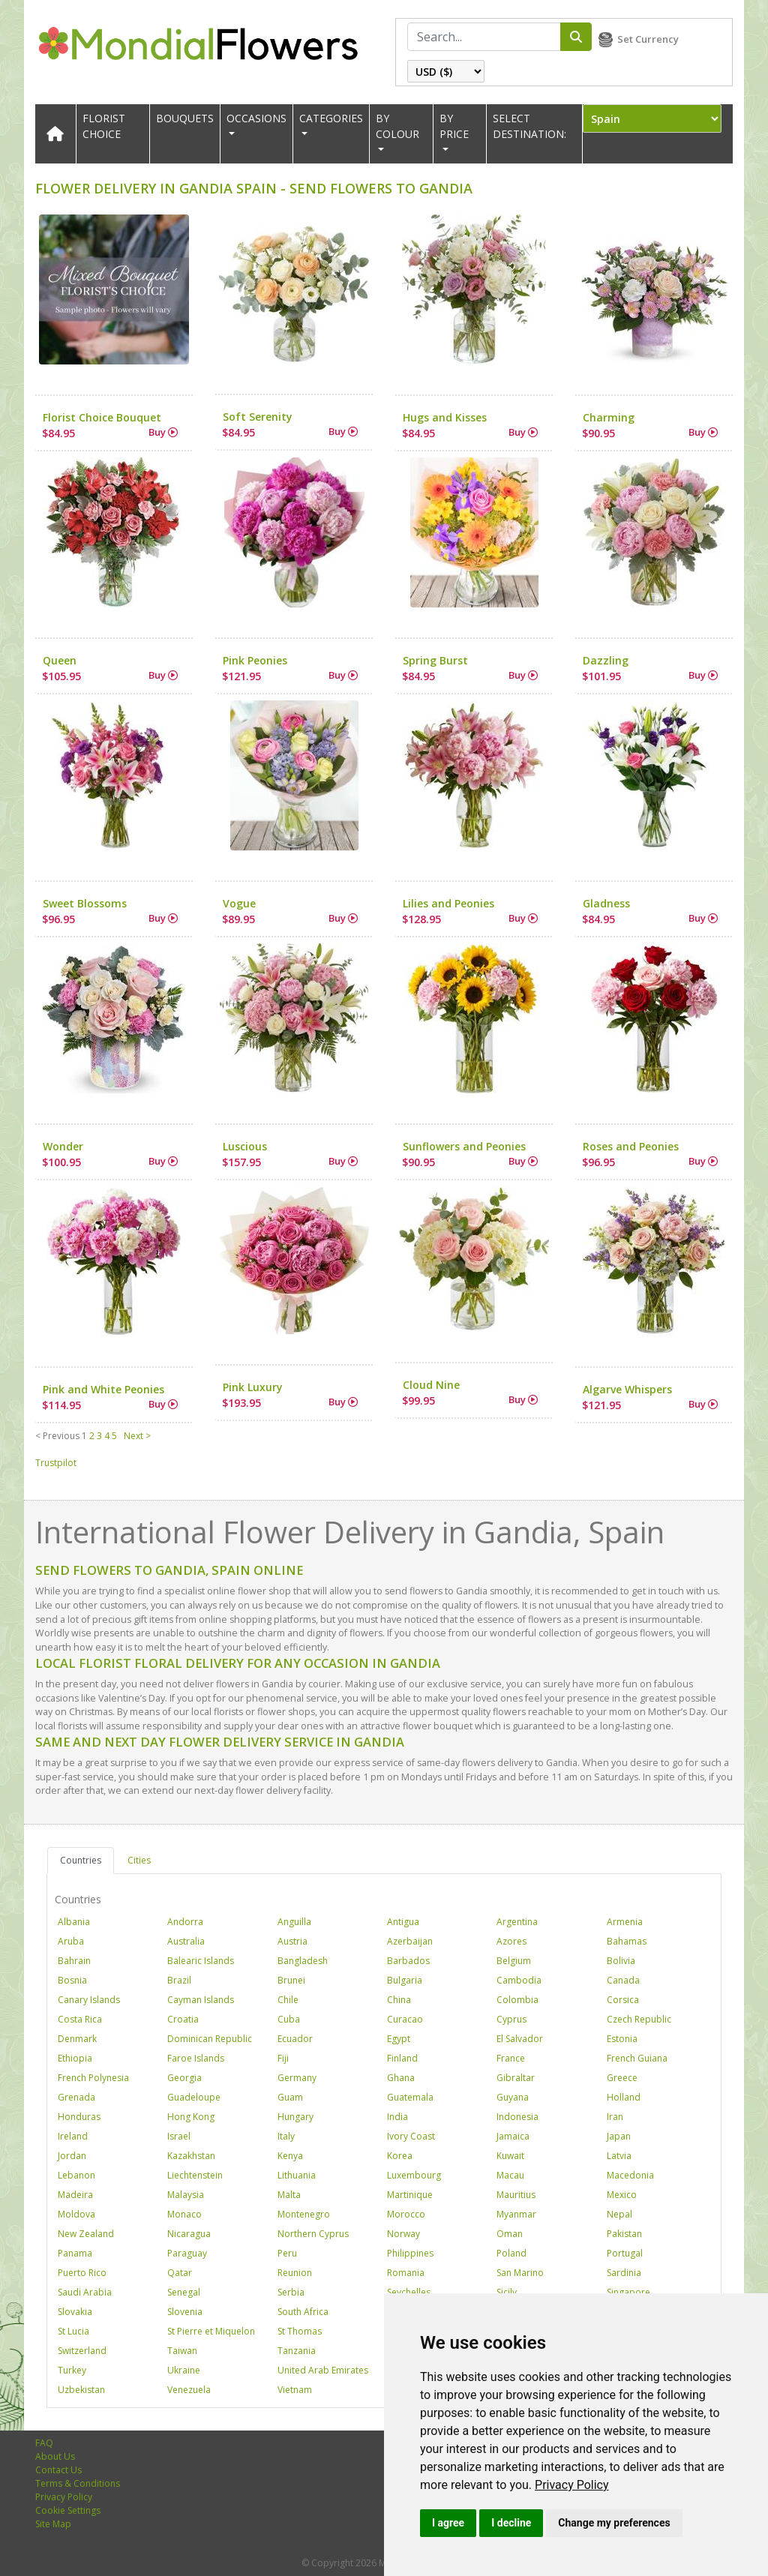  What do you see at coordinates (623, 1999) in the screenshot?
I see `Corsica` at bounding box center [623, 1999].